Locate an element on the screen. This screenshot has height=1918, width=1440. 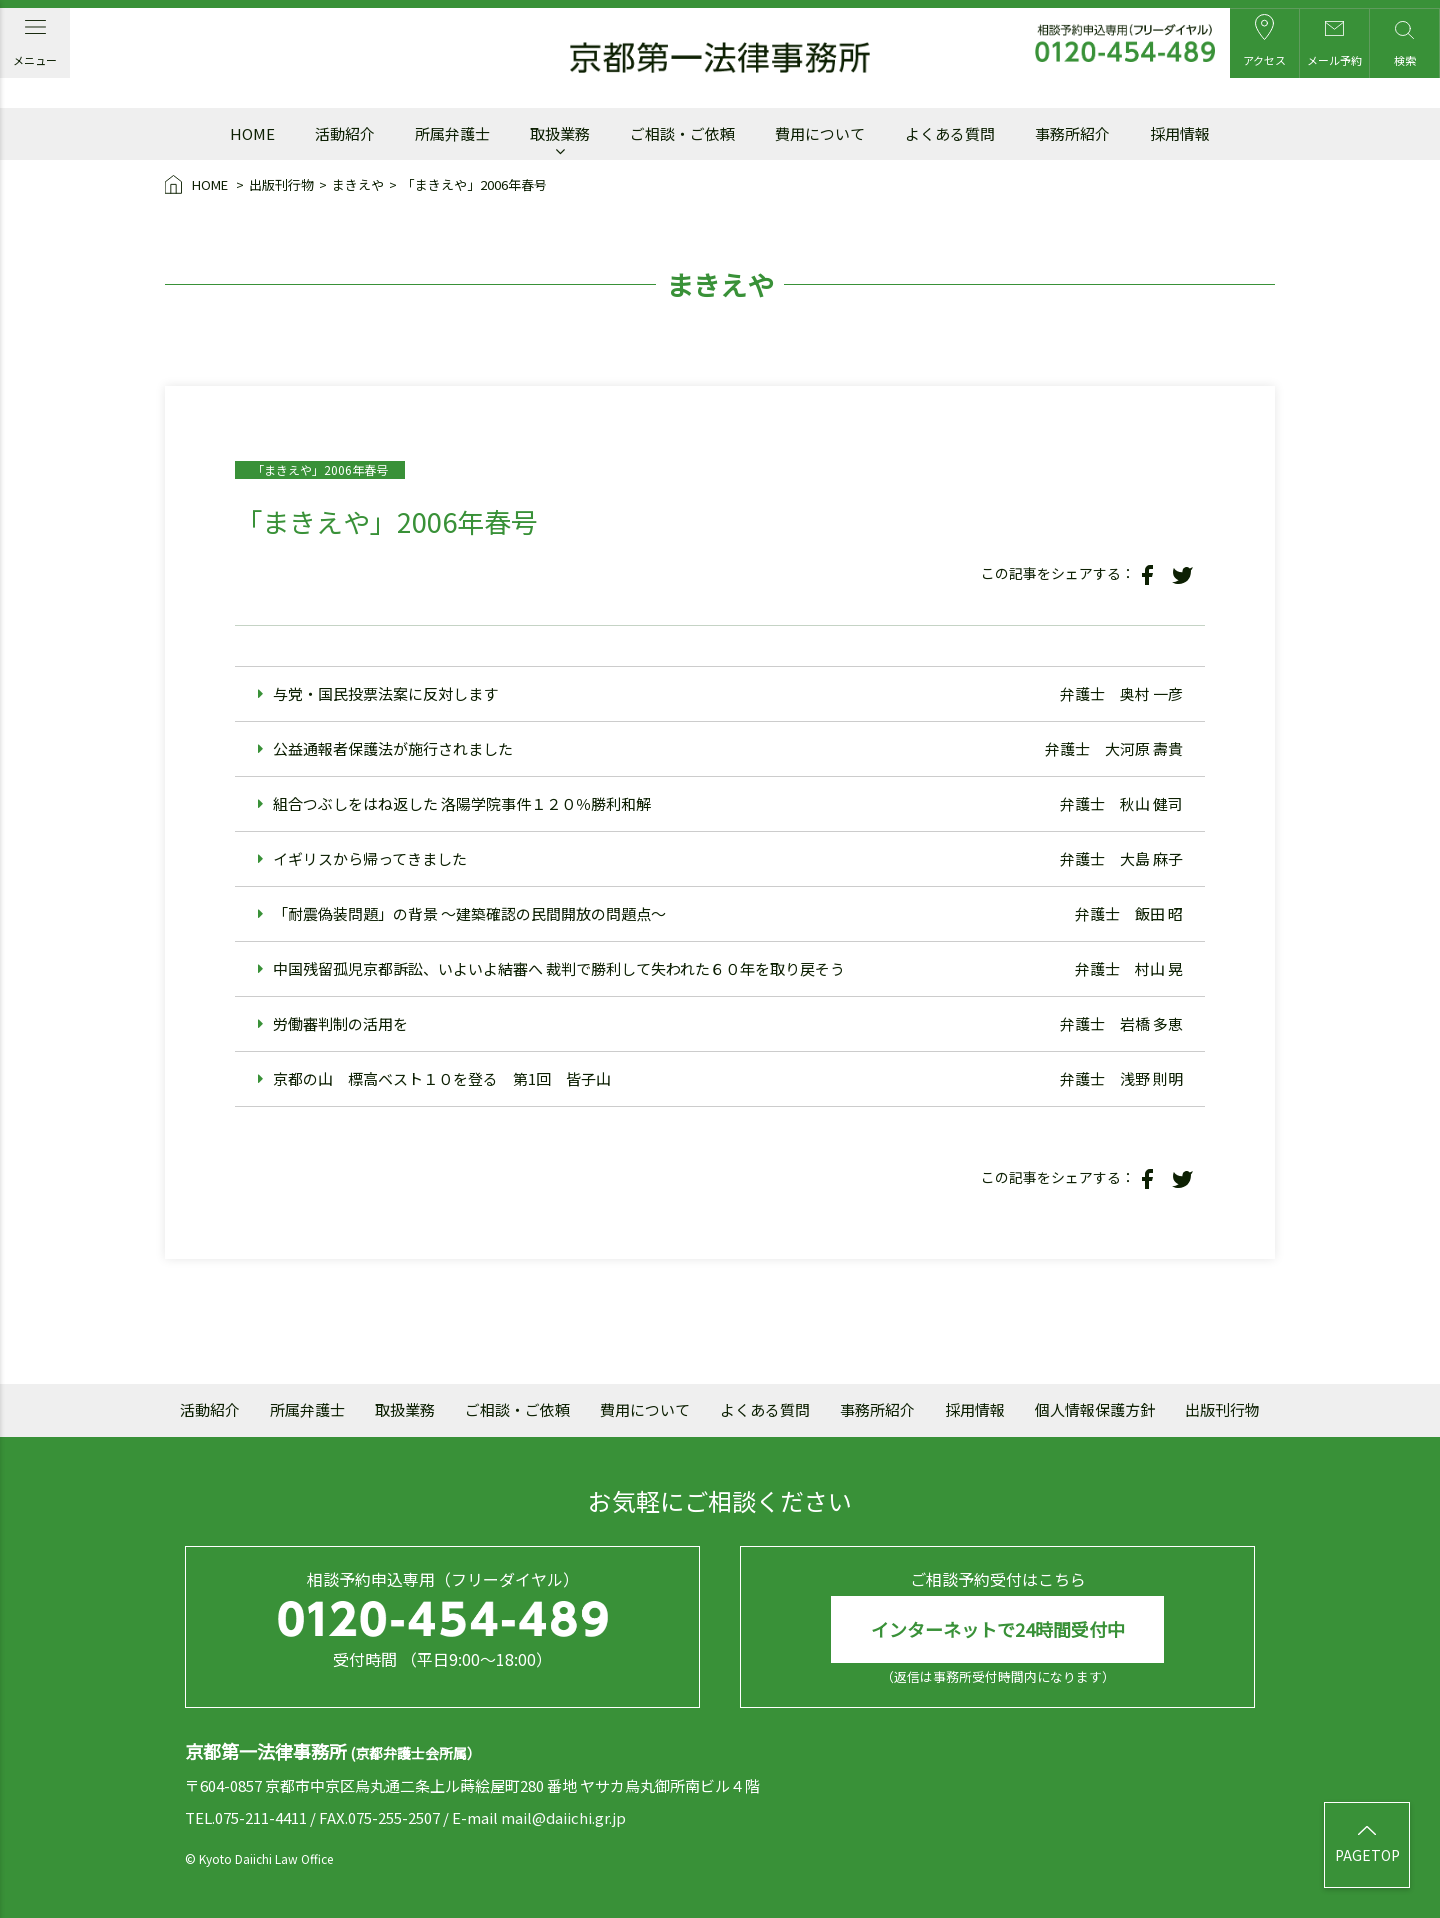
京都第一法律事務所 is located at coordinates (720, 58).